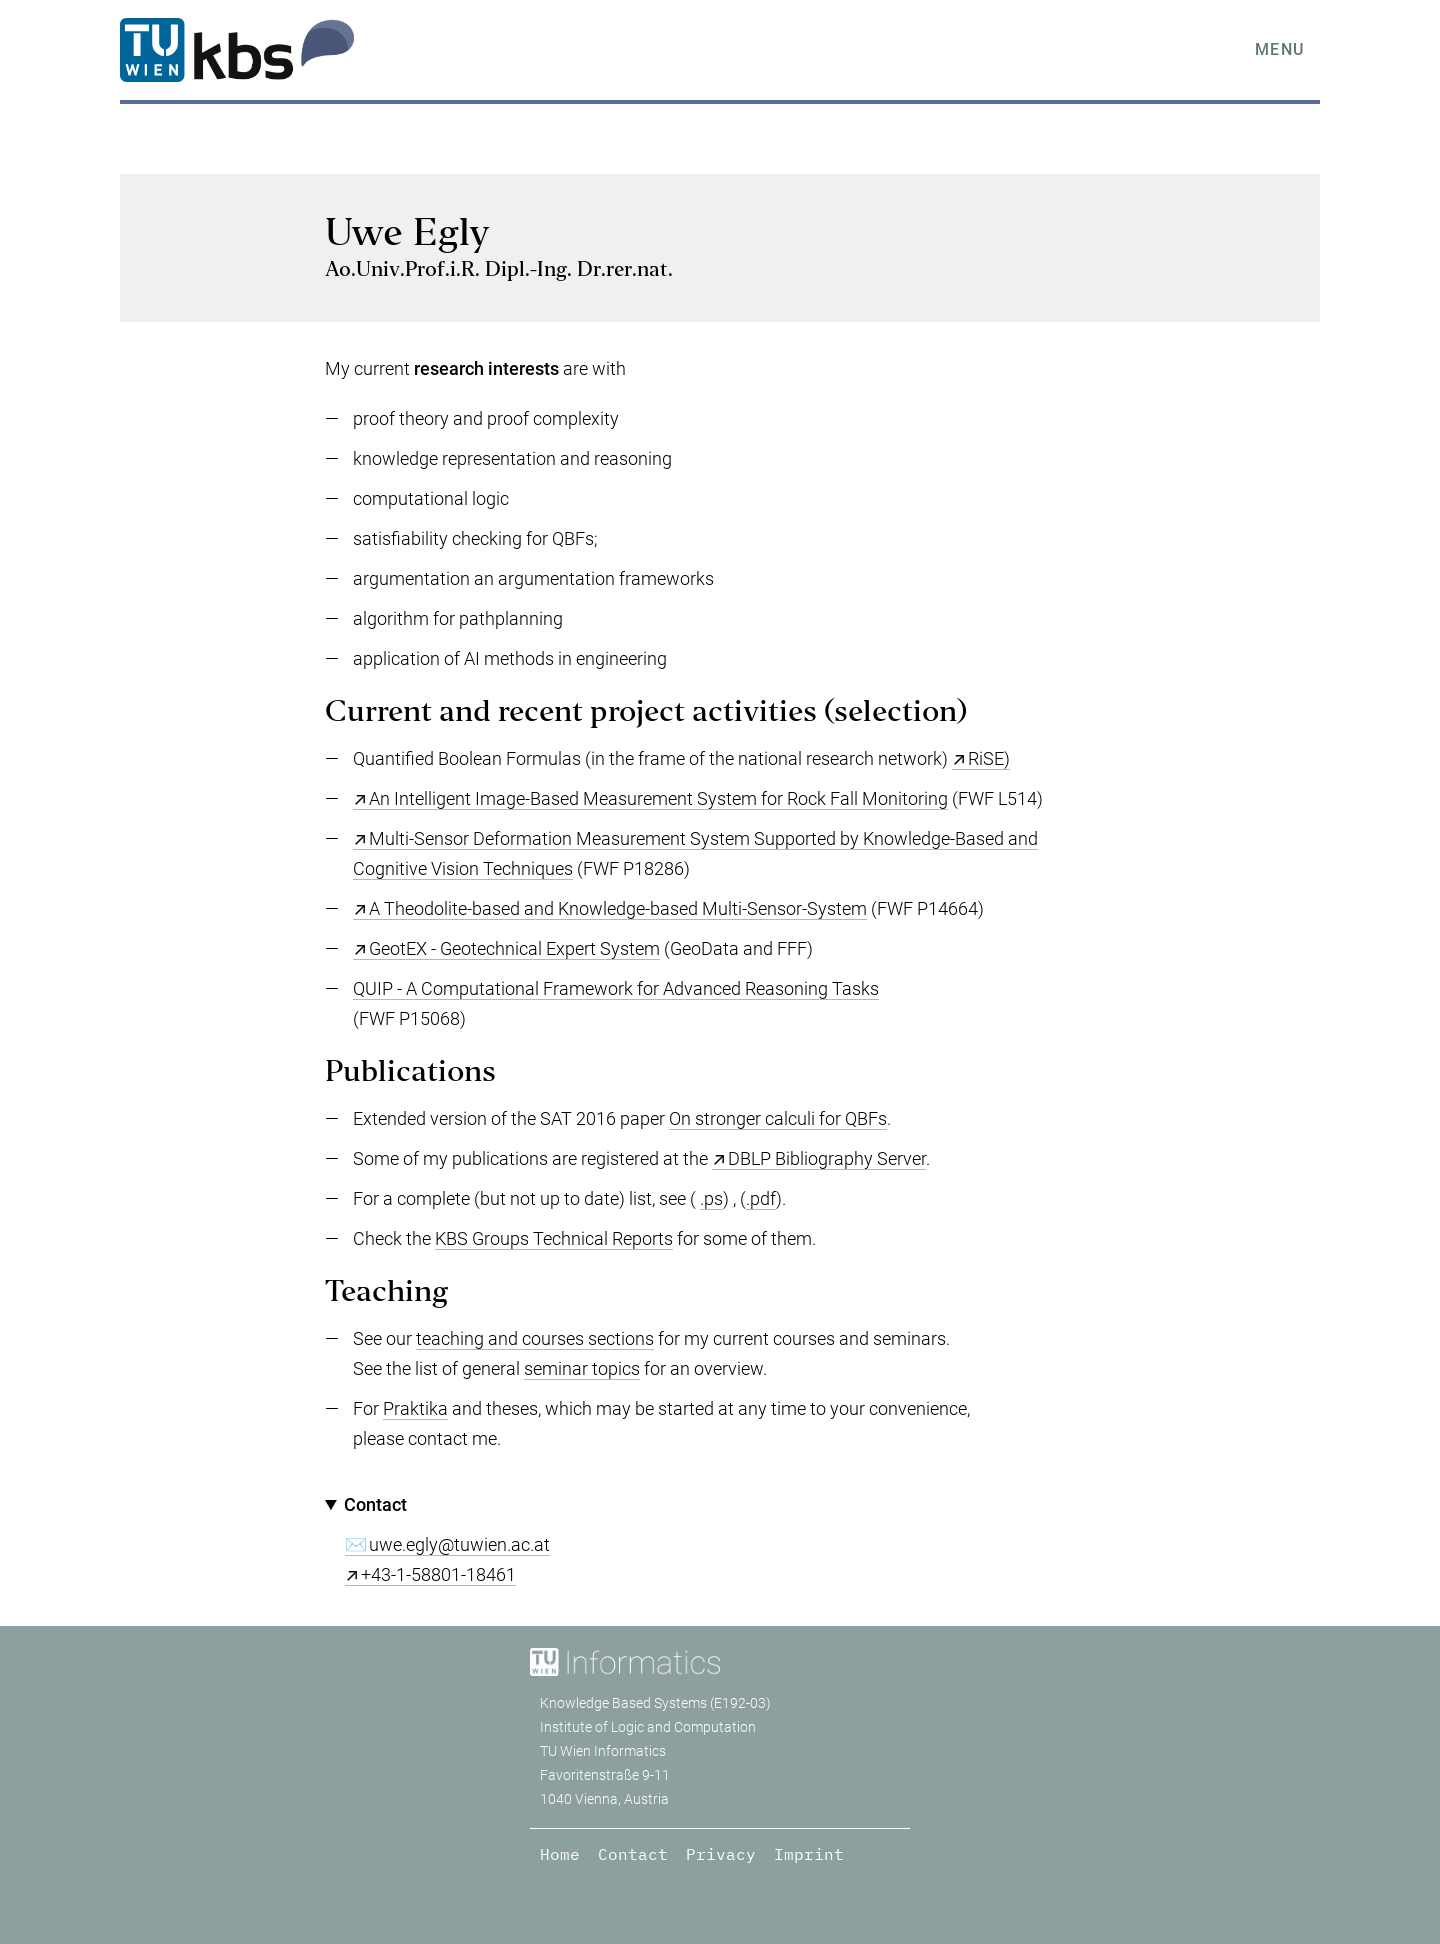 Image resolution: width=1440 pixels, height=1944 pixels. What do you see at coordinates (415, 1408) in the screenshot?
I see `Praktika` at bounding box center [415, 1408].